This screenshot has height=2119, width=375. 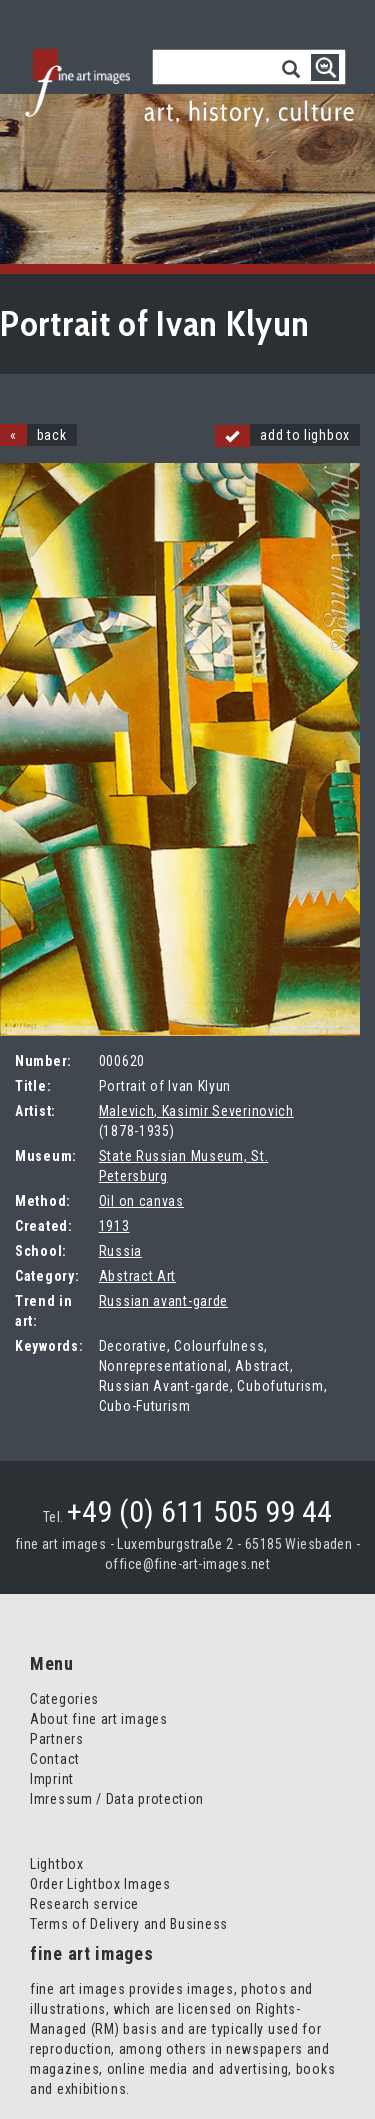 What do you see at coordinates (52, 1779) in the screenshot?
I see `Imprint` at bounding box center [52, 1779].